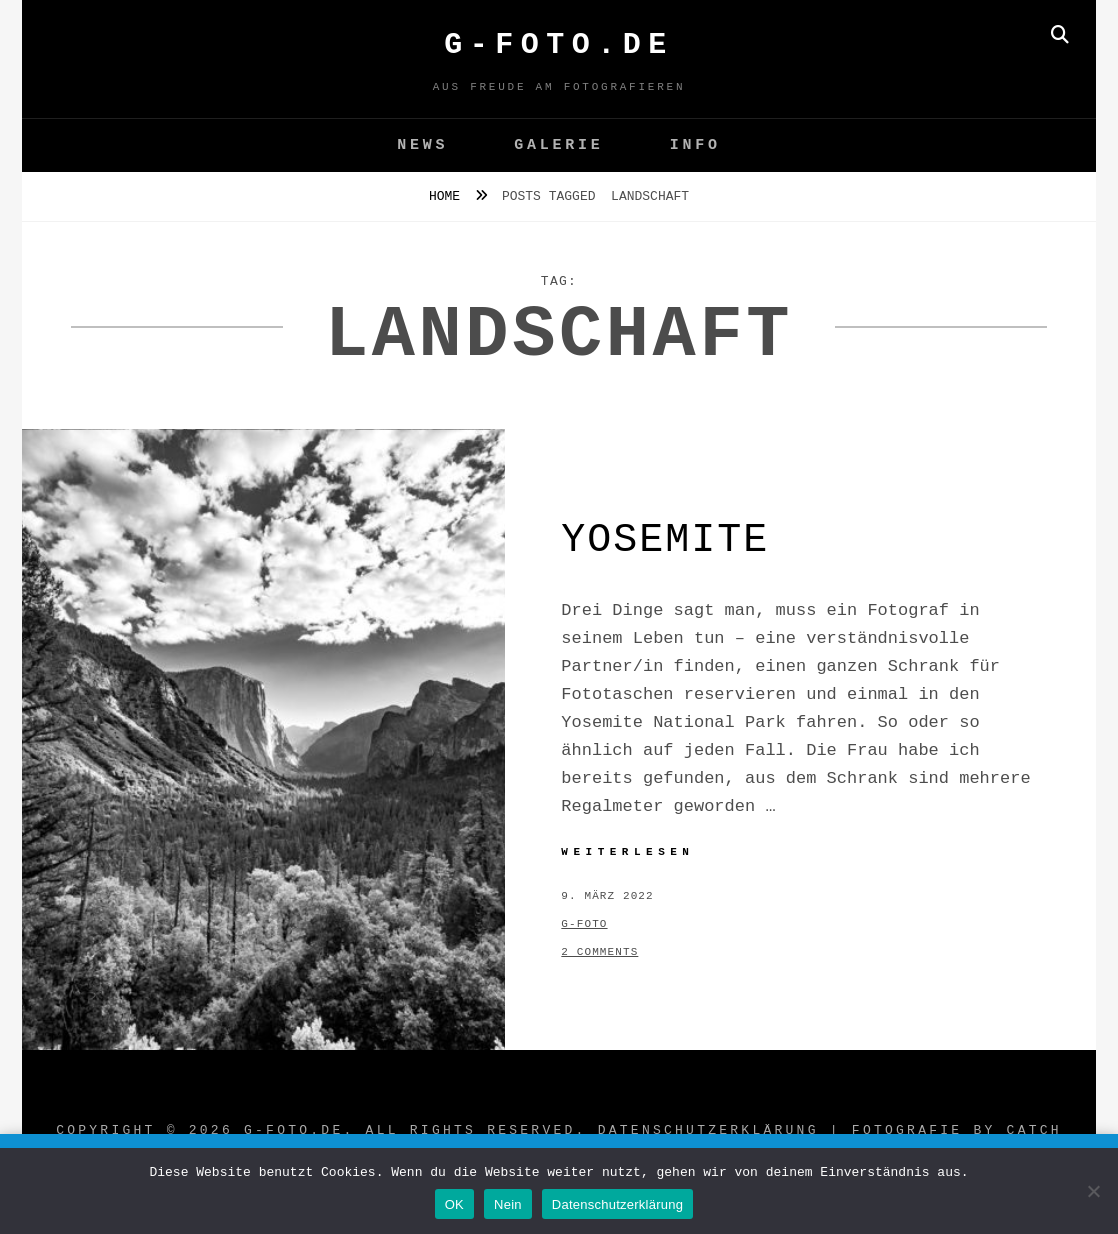  Describe the element at coordinates (665, 540) in the screenshot. I see `Yosemite` at that location.